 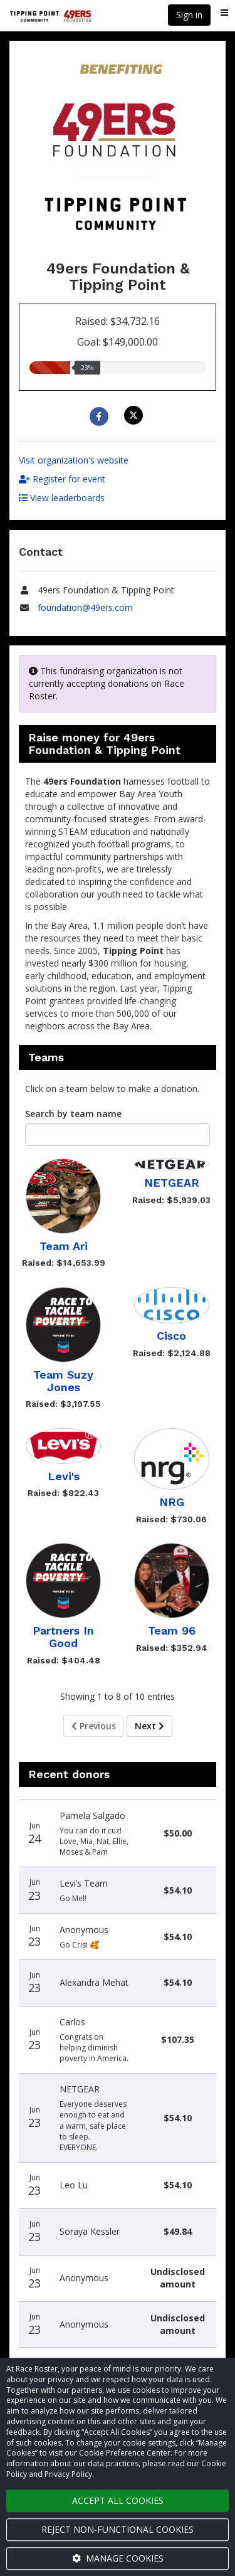 What do you see at coordinates (73, 460) in the screenshot?
I see `Visit organization's website` at bounding box center [73, 460].